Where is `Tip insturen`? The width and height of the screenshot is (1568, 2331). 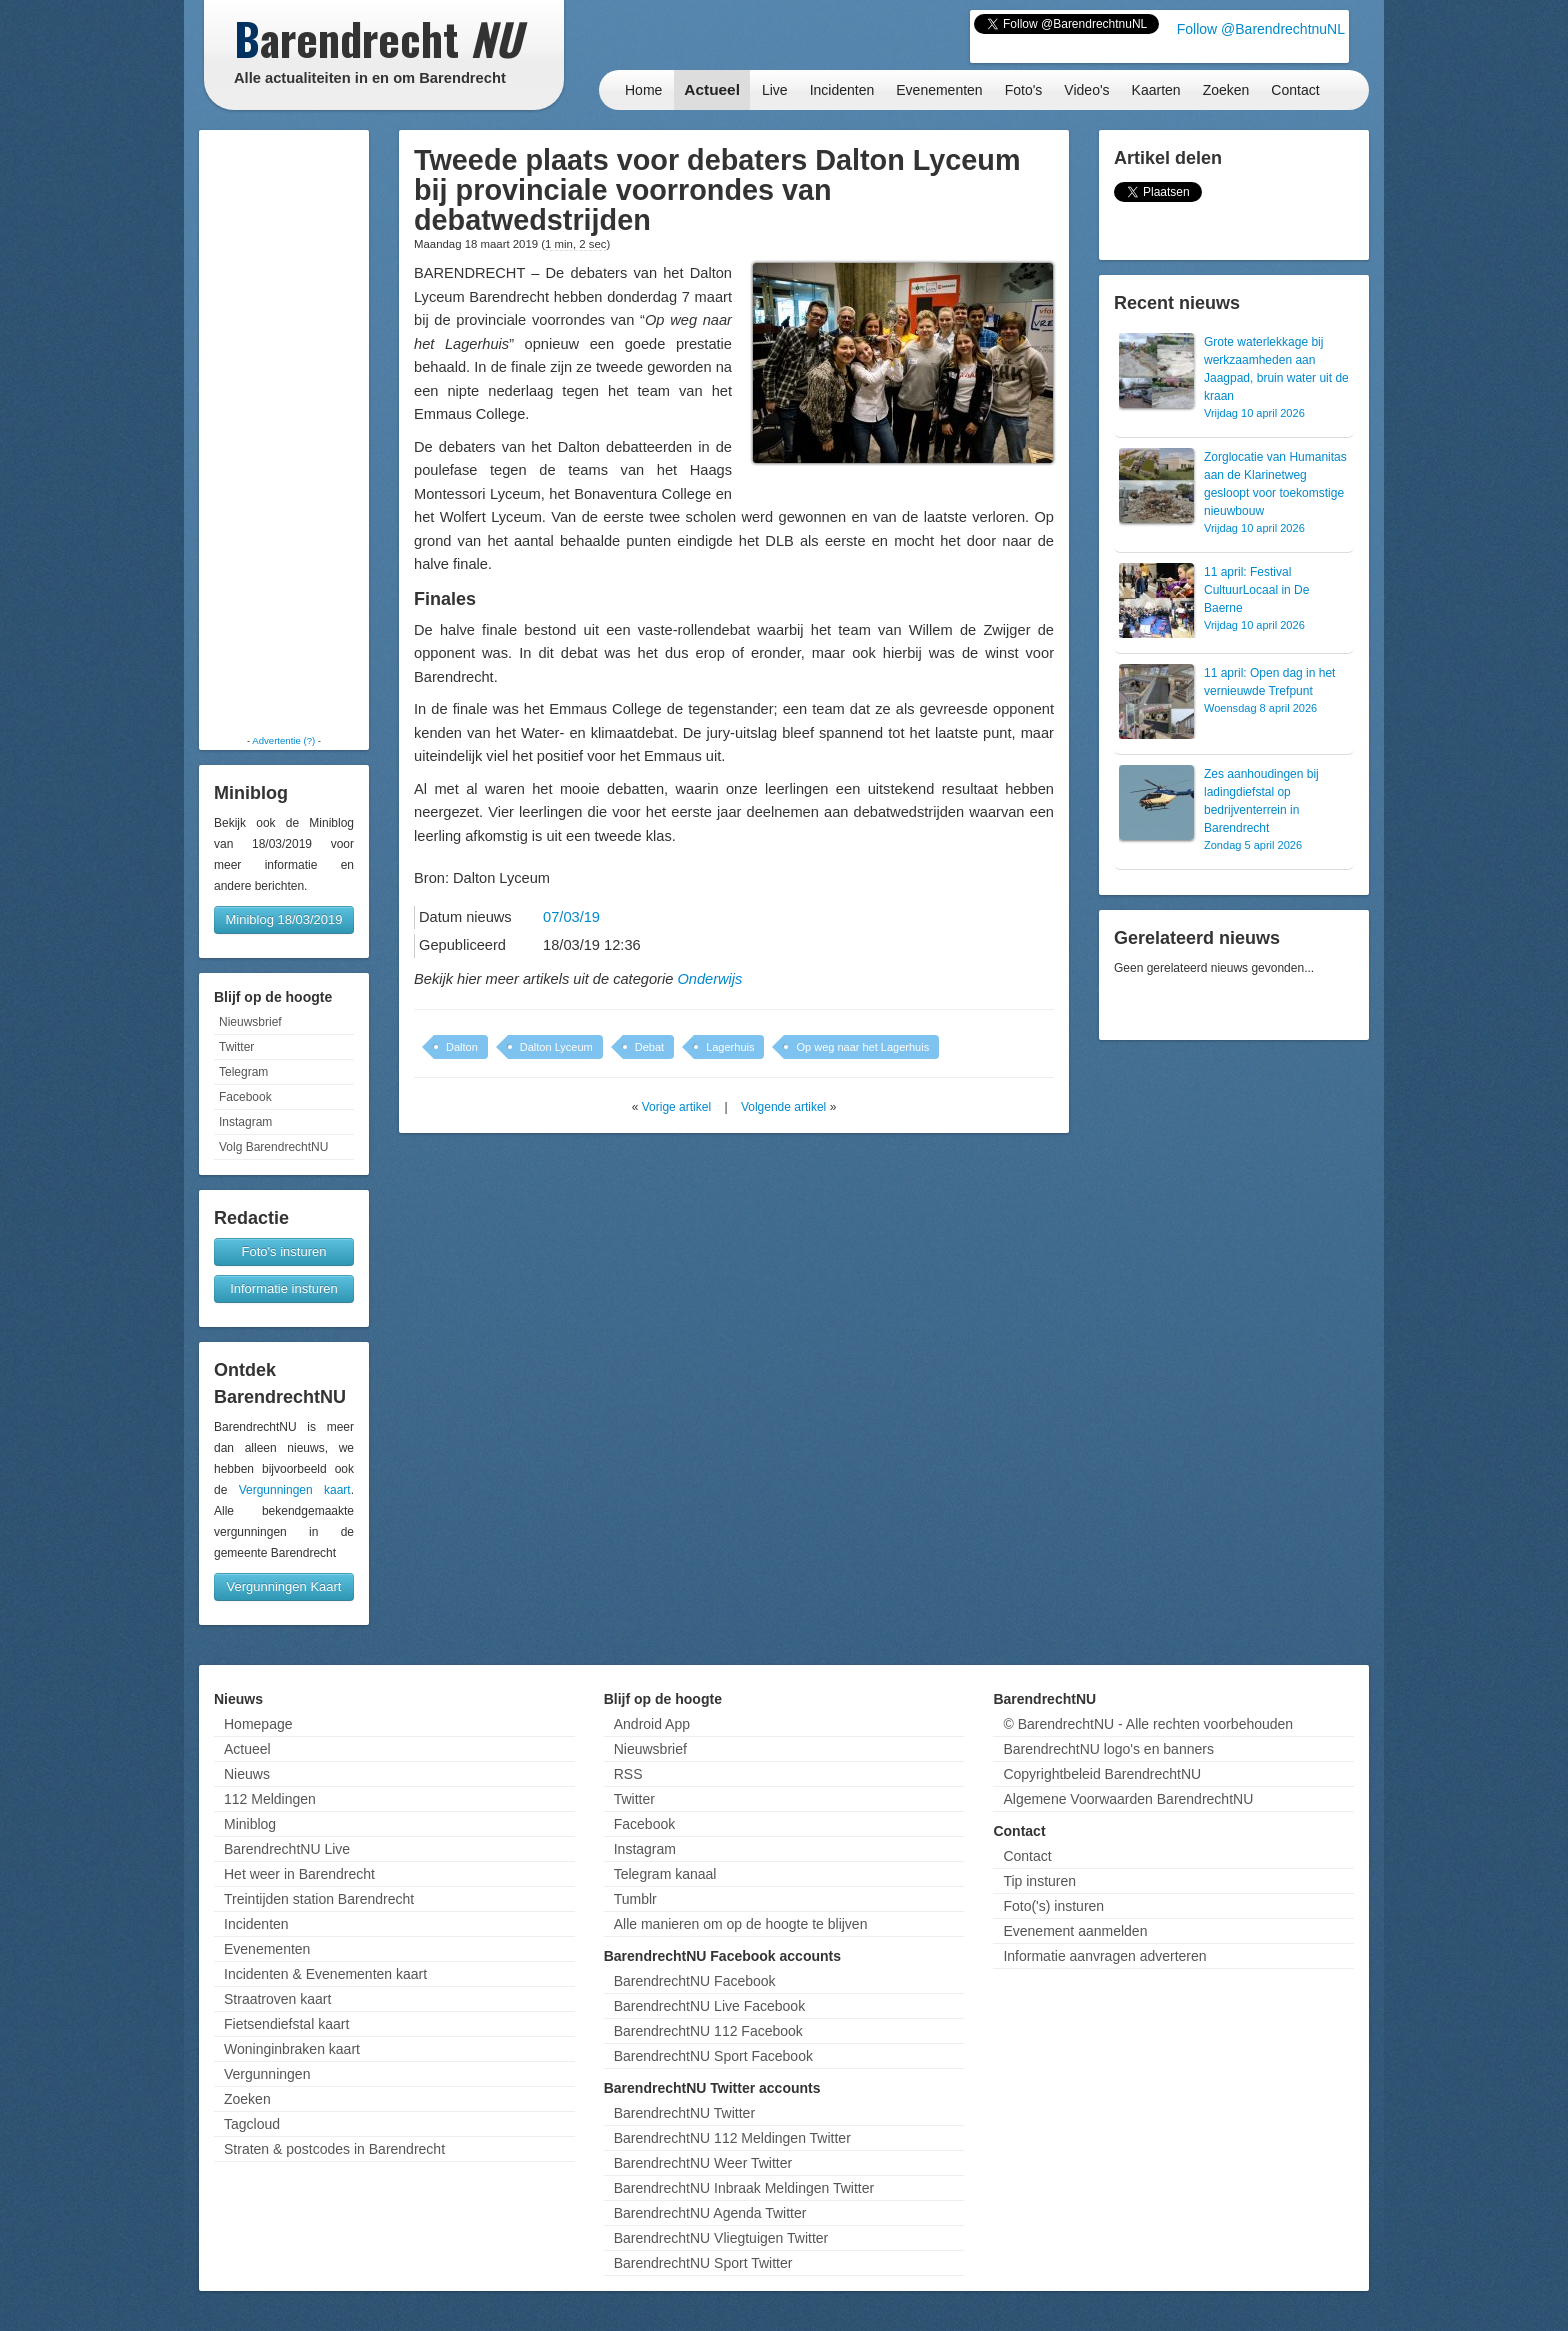 Tip insturen is located at coordinates (1039, 1881).